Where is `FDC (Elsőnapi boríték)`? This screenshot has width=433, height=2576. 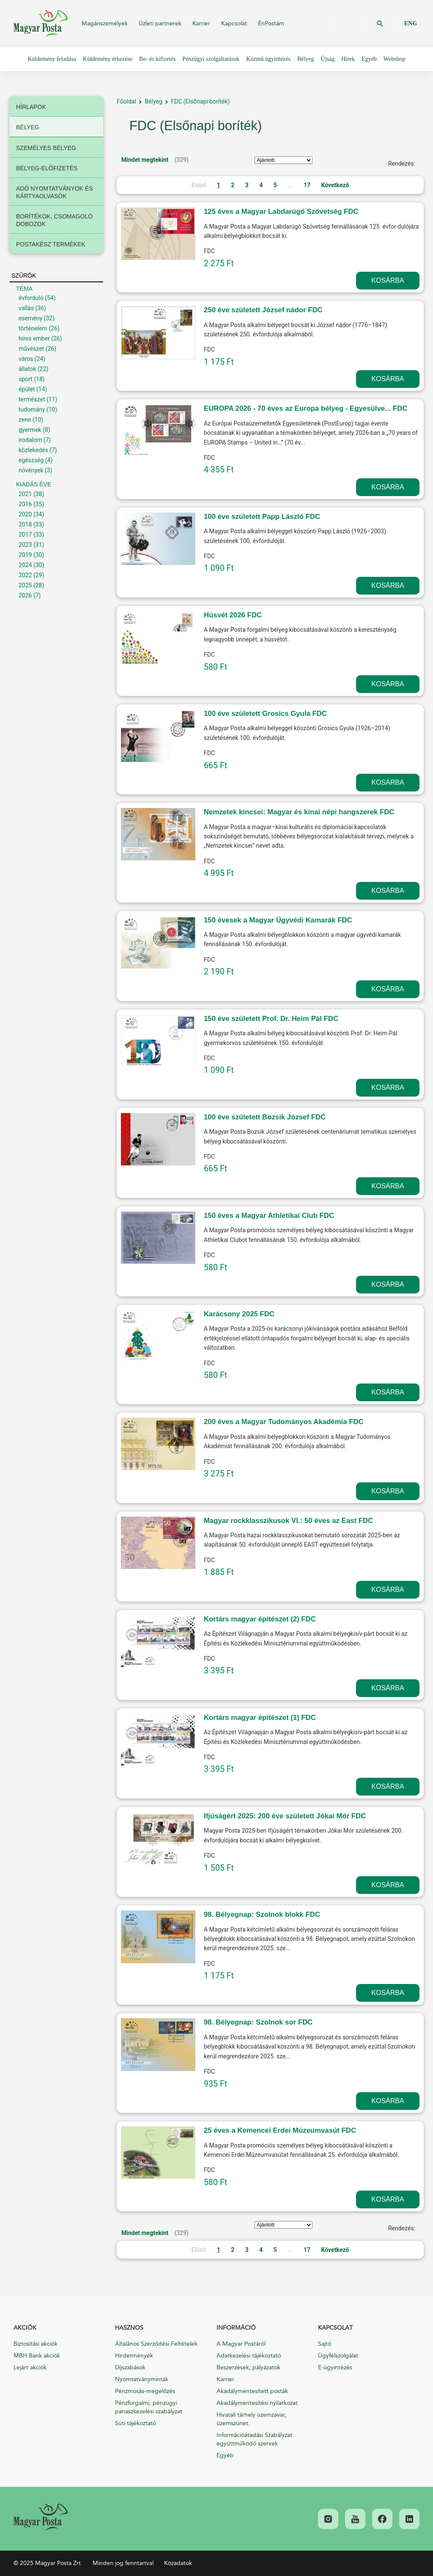 FDC (Elsőnapi boríték) is located at coordinates (200, 101).